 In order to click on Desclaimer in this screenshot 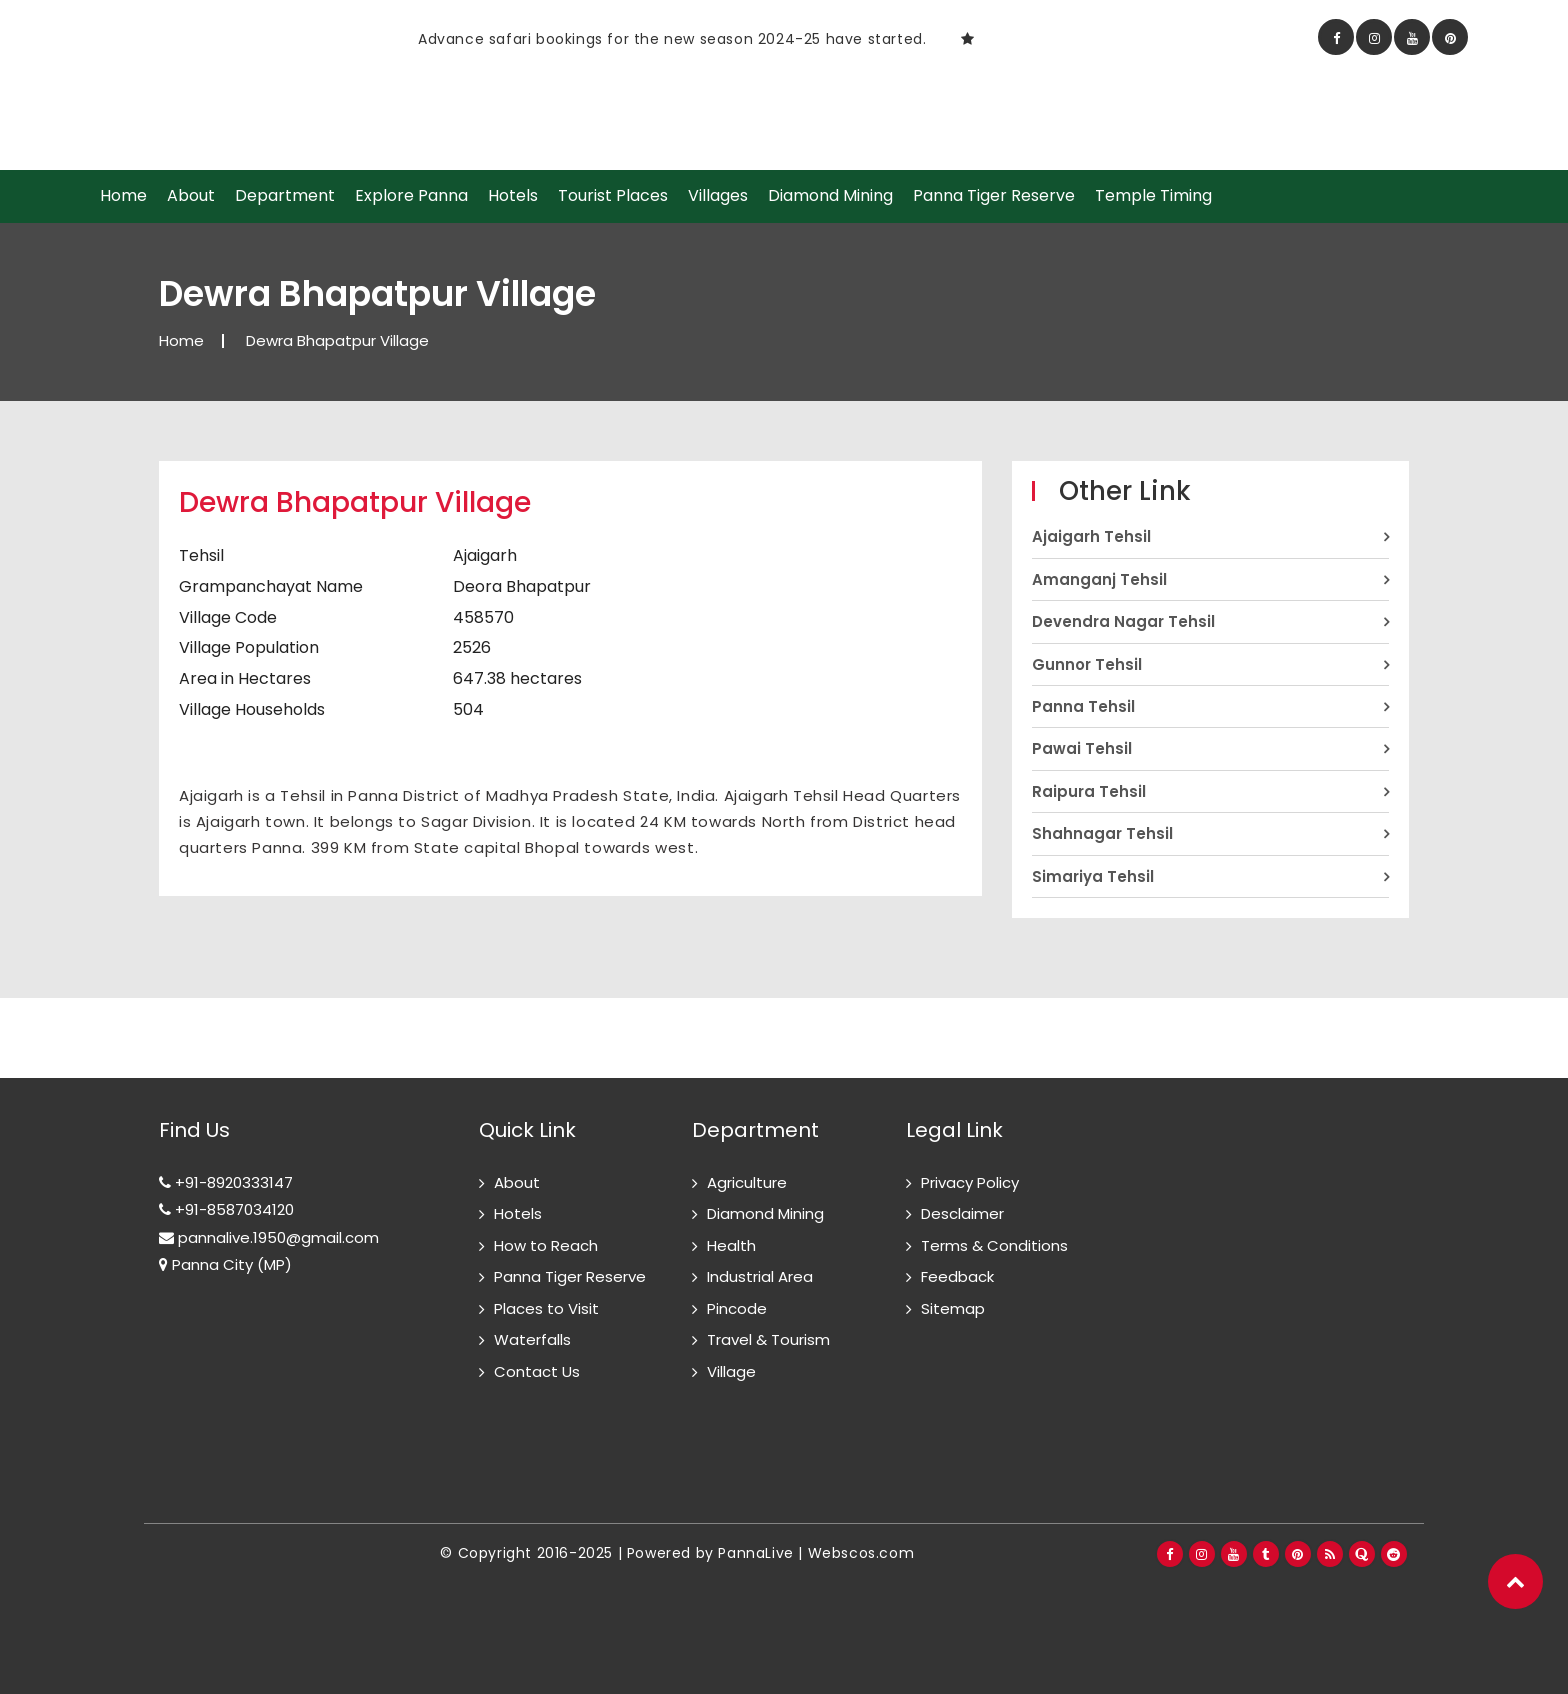, I will do `click(962, 1213)`.